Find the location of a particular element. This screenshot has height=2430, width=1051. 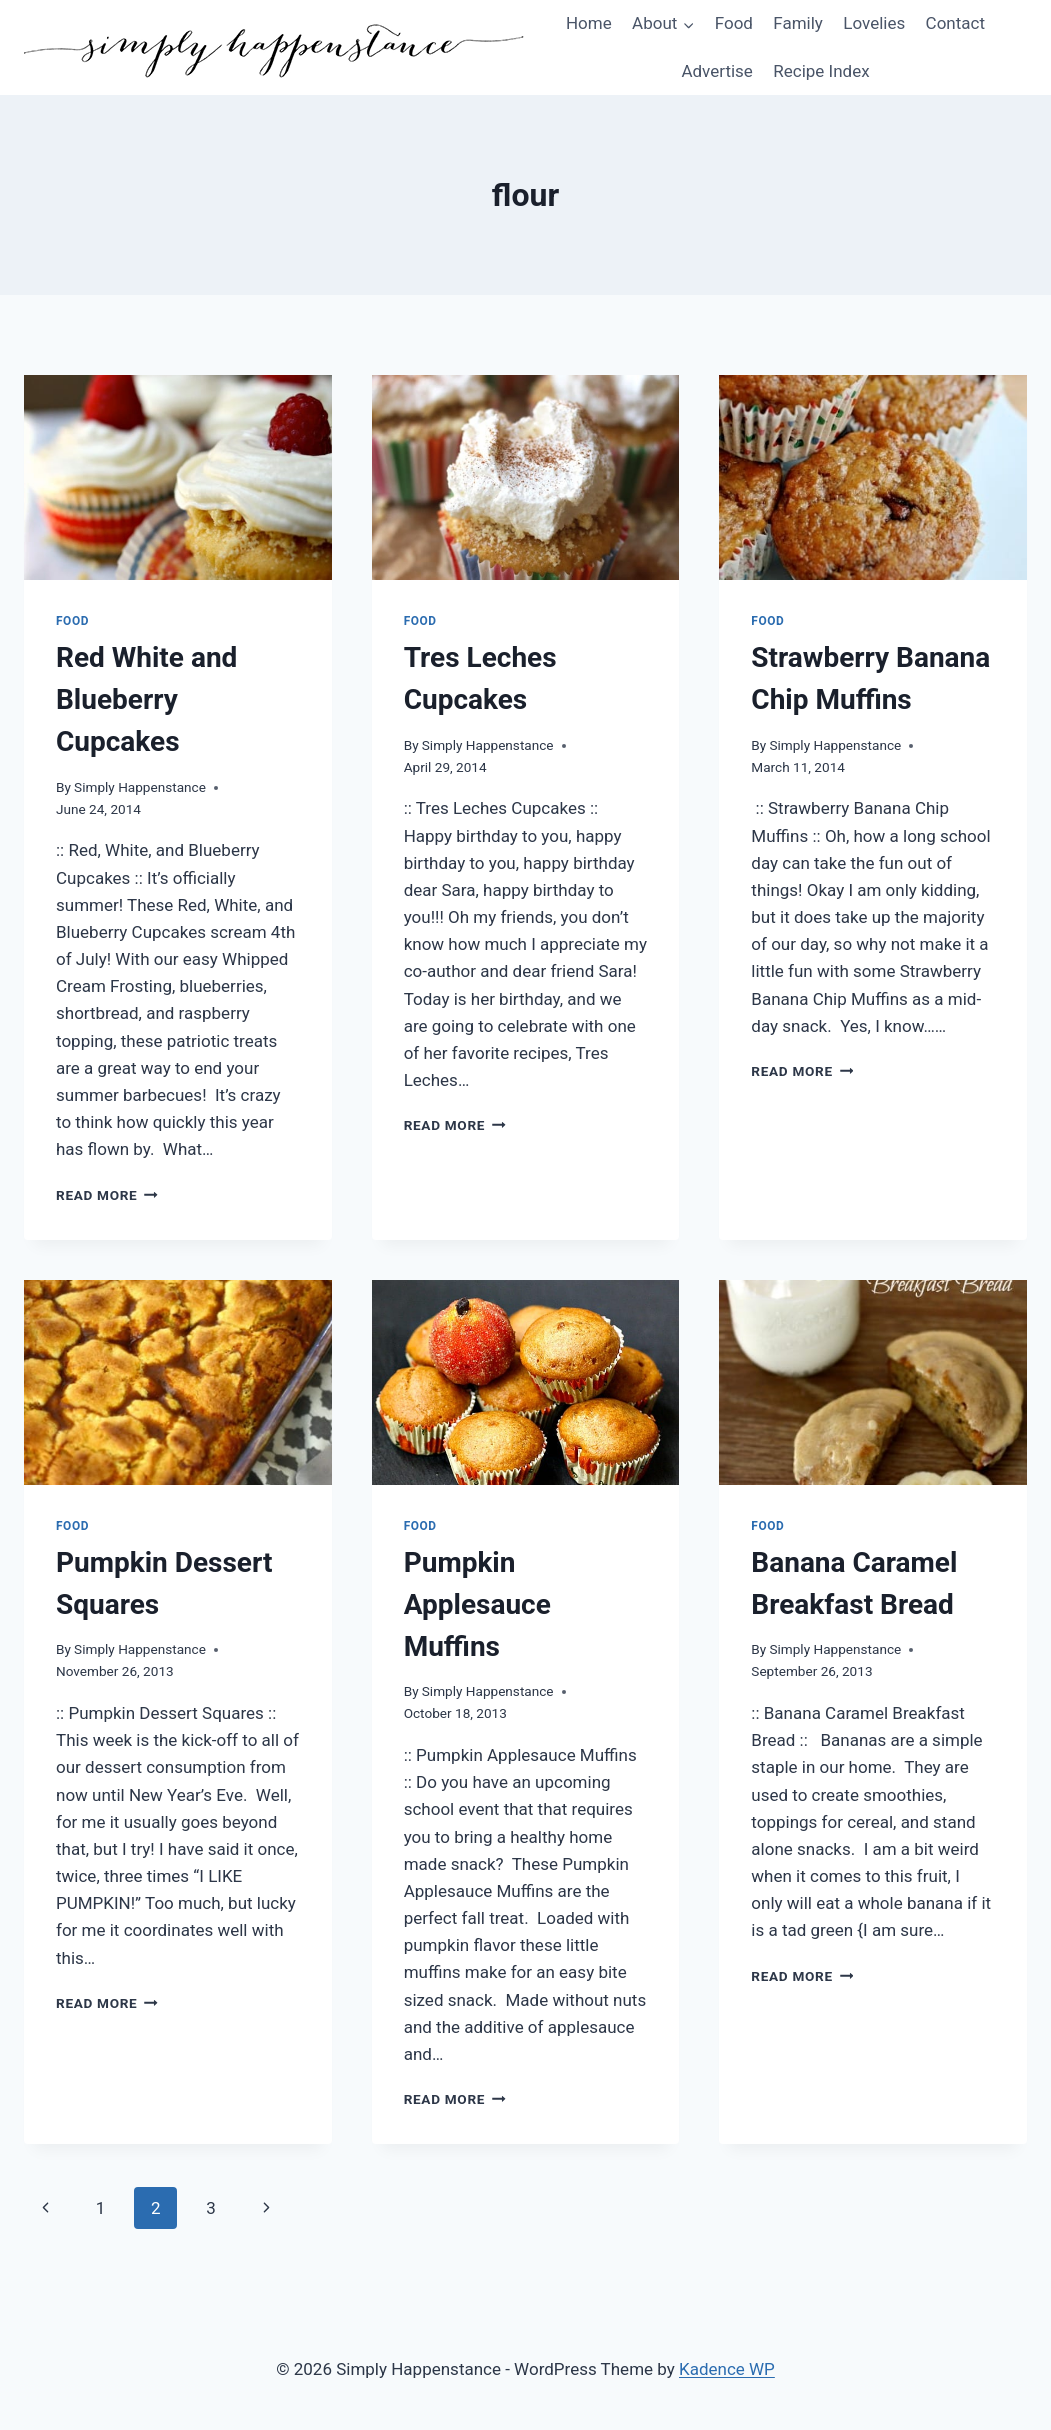

Recipe Index is located at coordinates (821, 71).